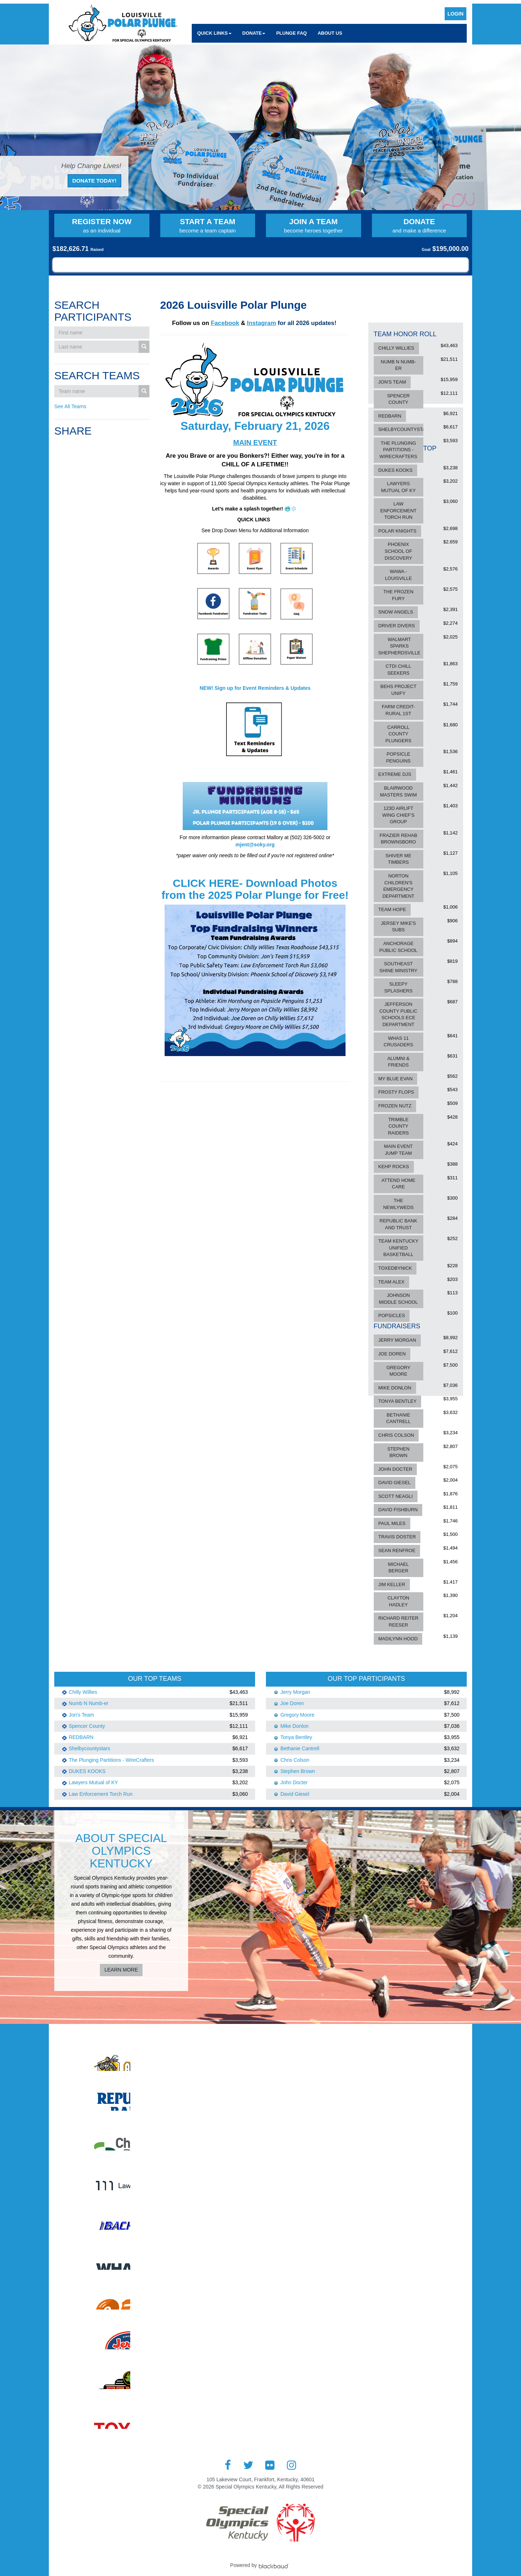  Describe the element at coordinates (397, 1550) in the screenshot. I see `Sean Renfroe` at that location.